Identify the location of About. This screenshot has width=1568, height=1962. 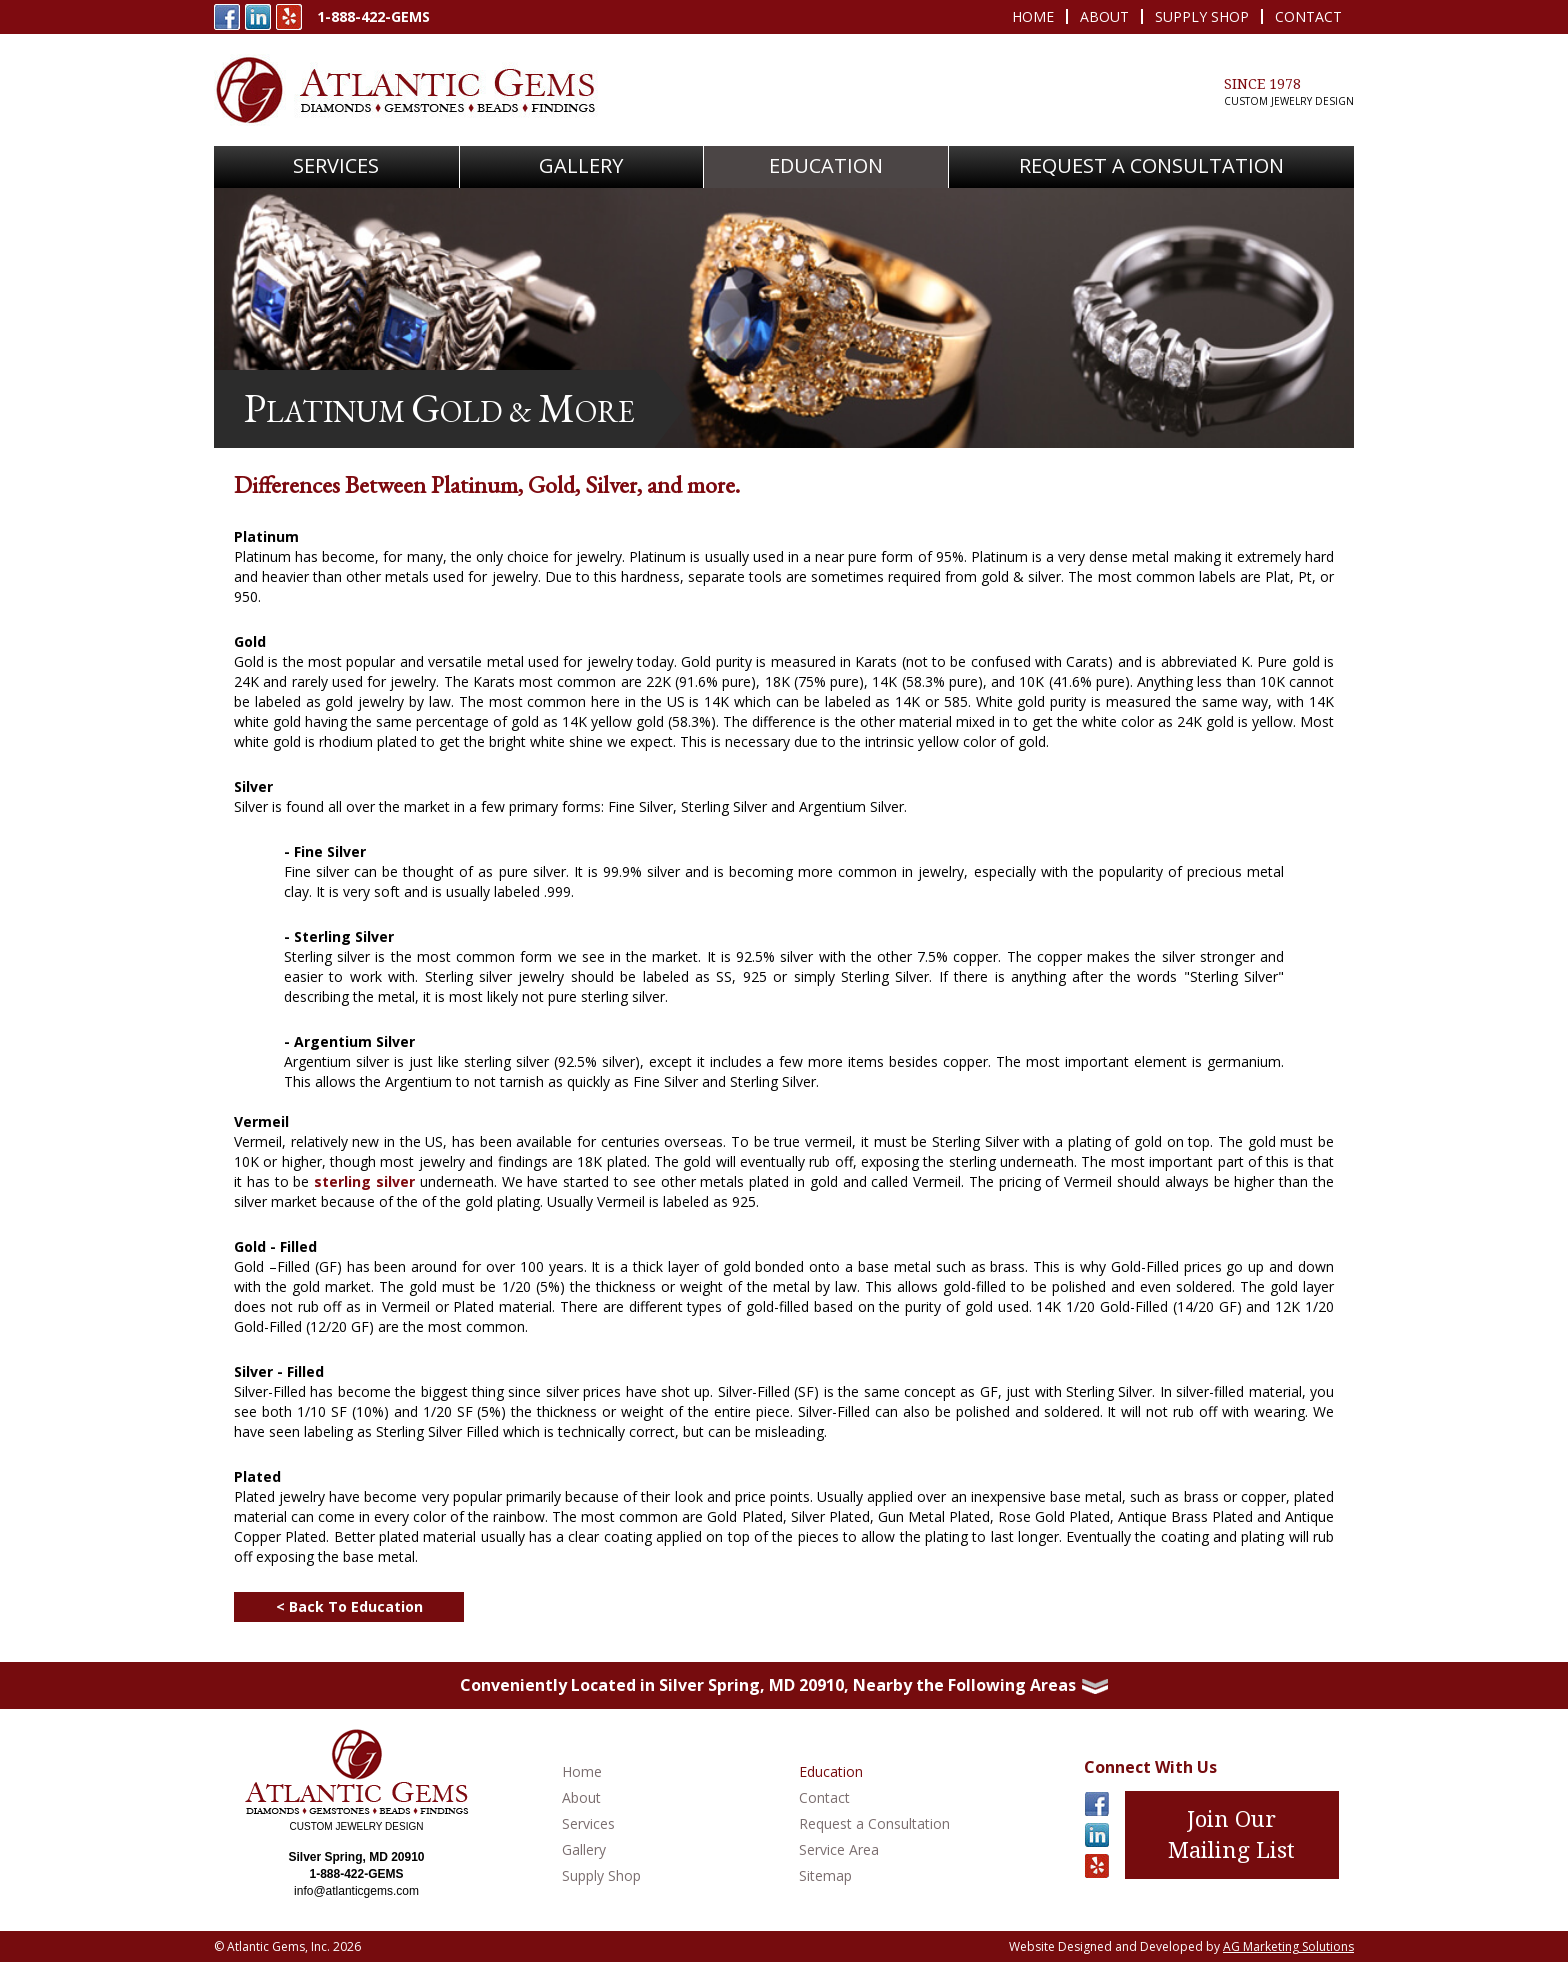
(1104, 16).